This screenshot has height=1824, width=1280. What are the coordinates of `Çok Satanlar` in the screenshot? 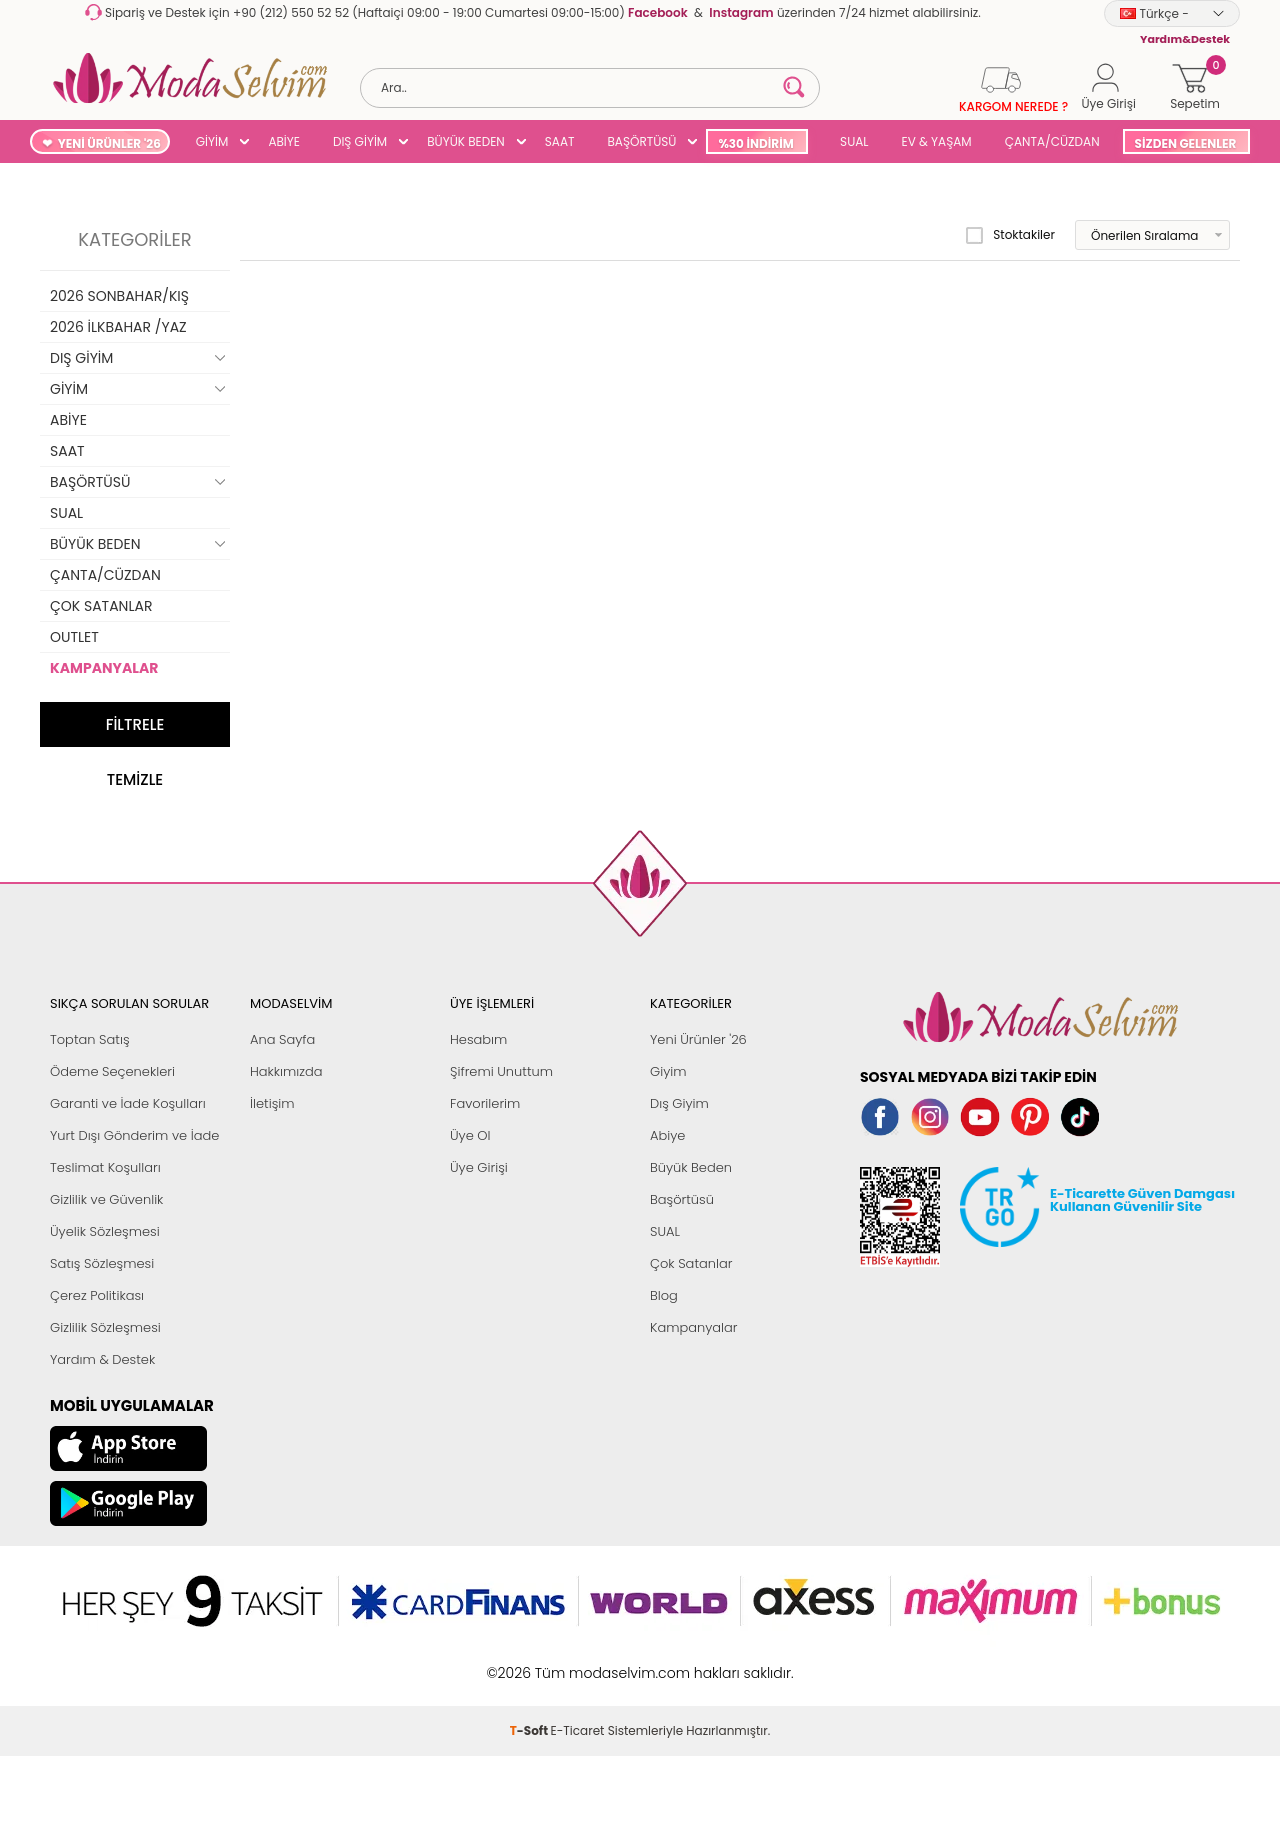 It's located at (691, 1263).